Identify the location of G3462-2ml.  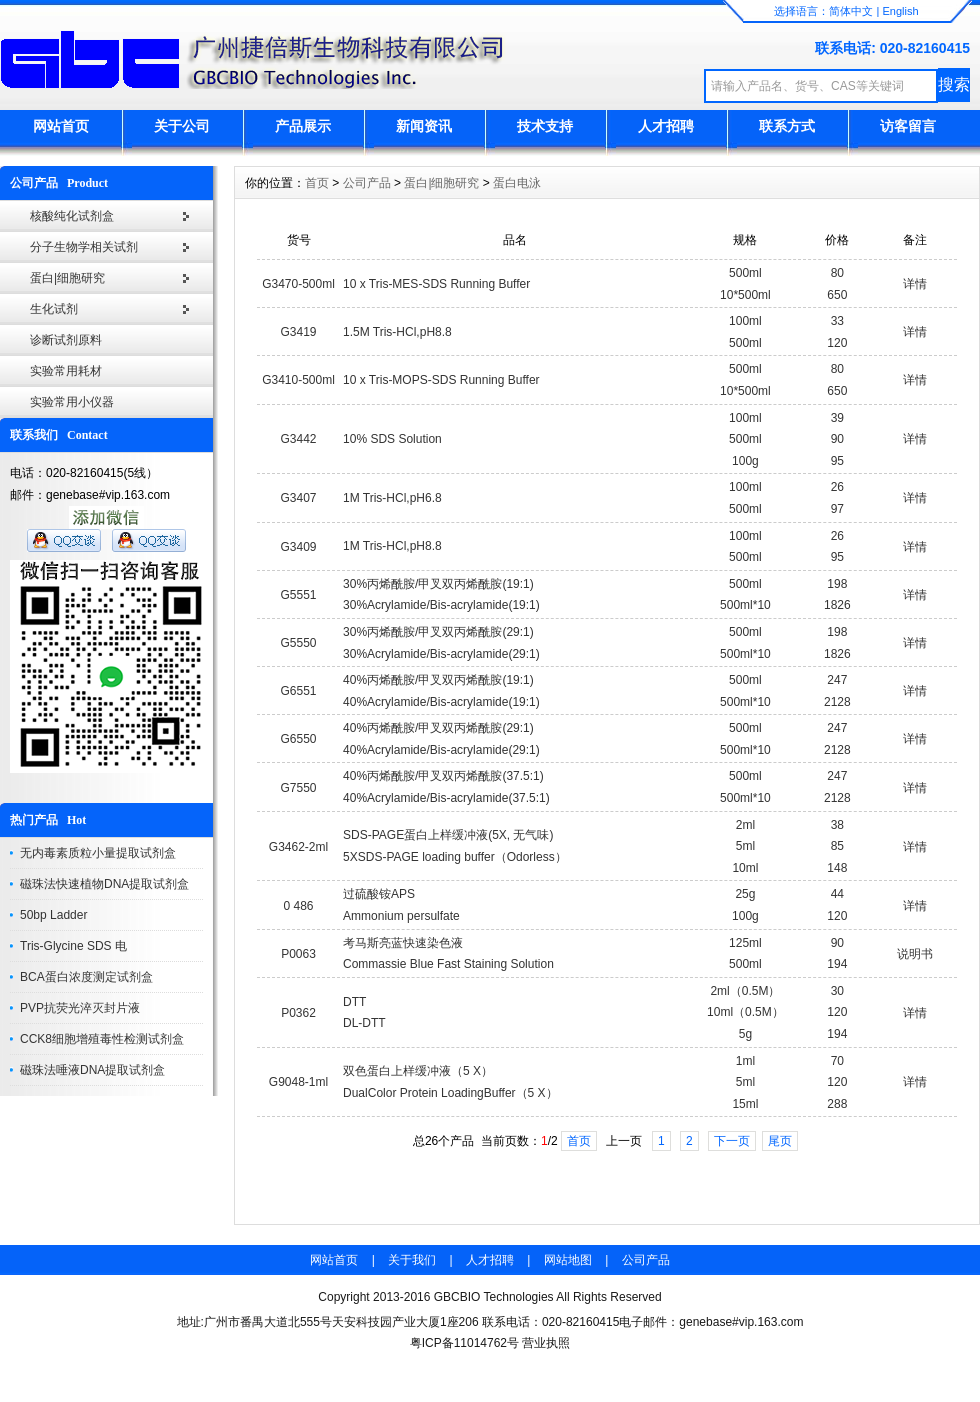
(298, 847).